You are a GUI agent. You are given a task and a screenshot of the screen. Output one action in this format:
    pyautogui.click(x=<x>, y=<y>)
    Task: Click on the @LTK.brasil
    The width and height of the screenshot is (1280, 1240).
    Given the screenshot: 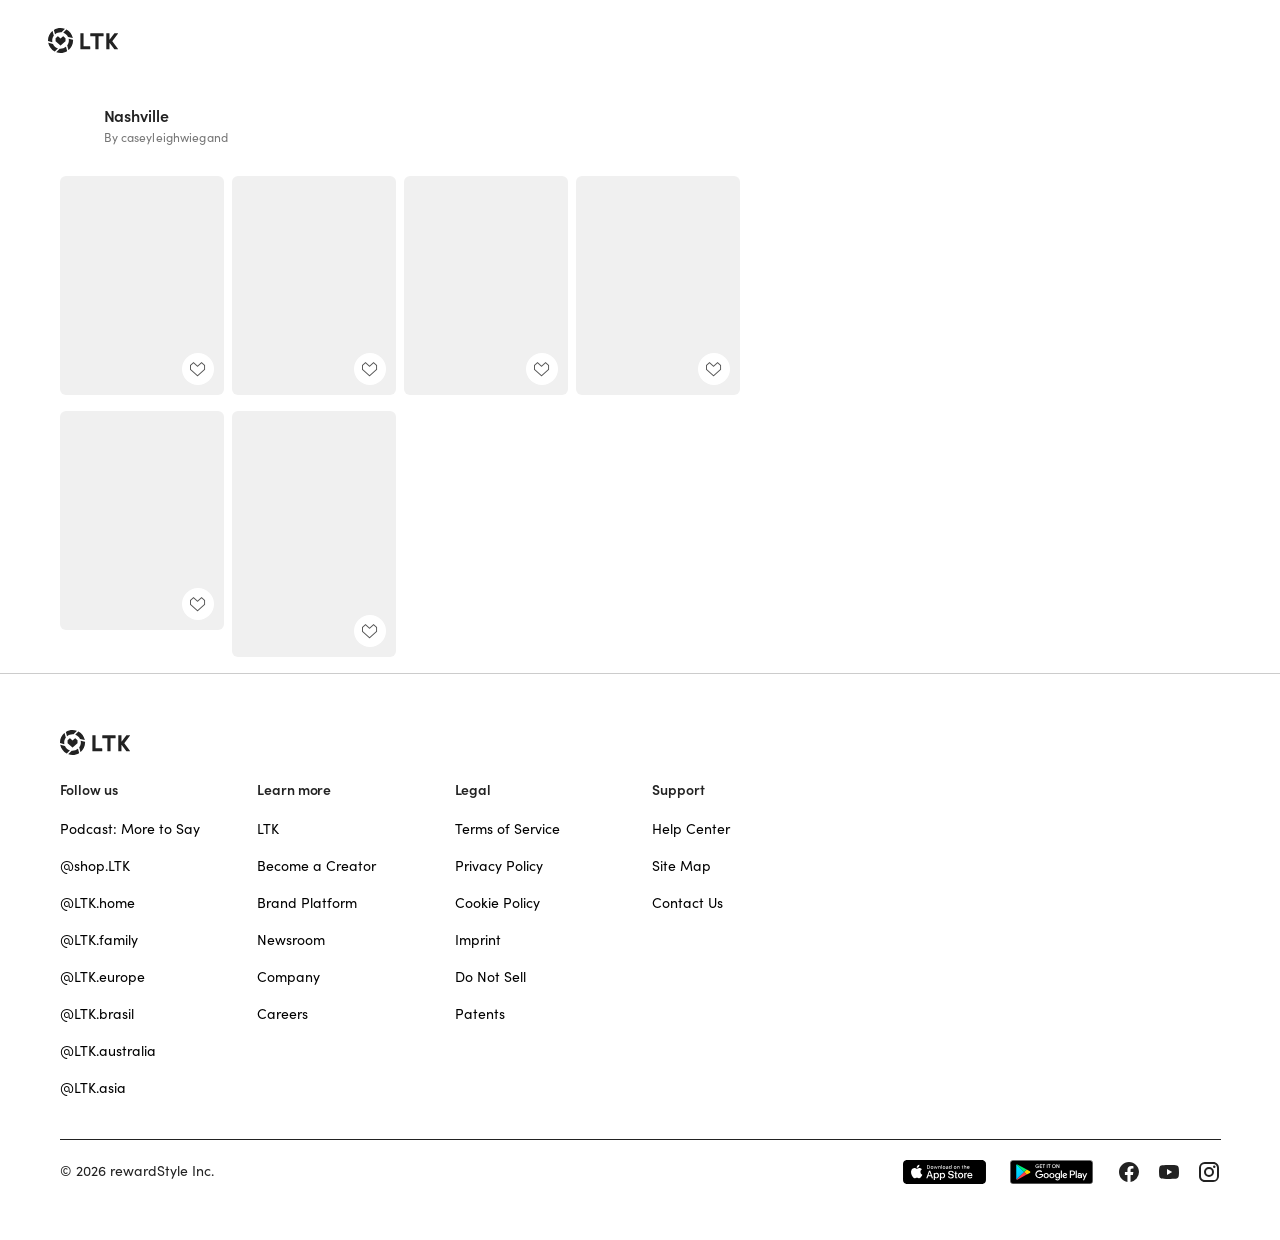 What is the action you would take?
    pyautogui.click(x=97, y=1014)
    